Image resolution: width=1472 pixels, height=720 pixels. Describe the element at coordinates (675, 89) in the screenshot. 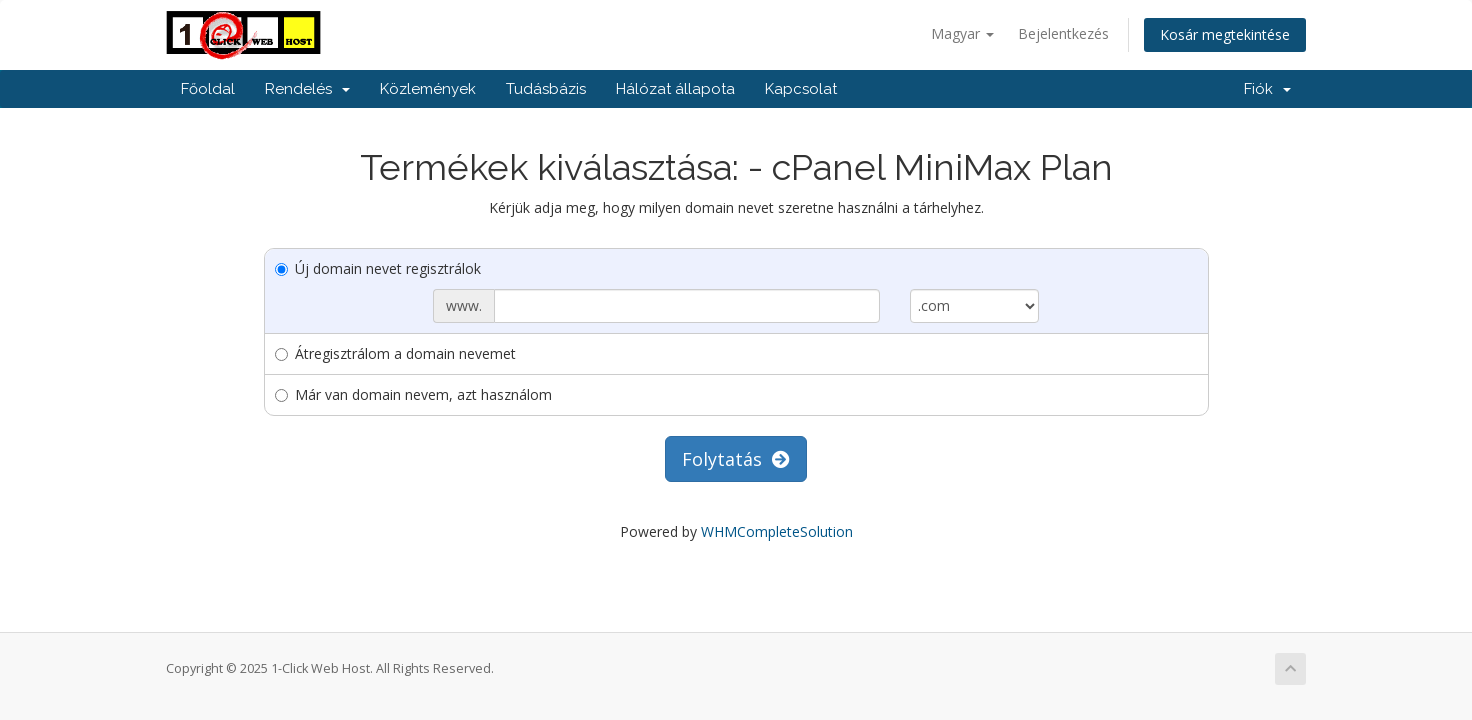

I see `Hálózat állapota` at that location.